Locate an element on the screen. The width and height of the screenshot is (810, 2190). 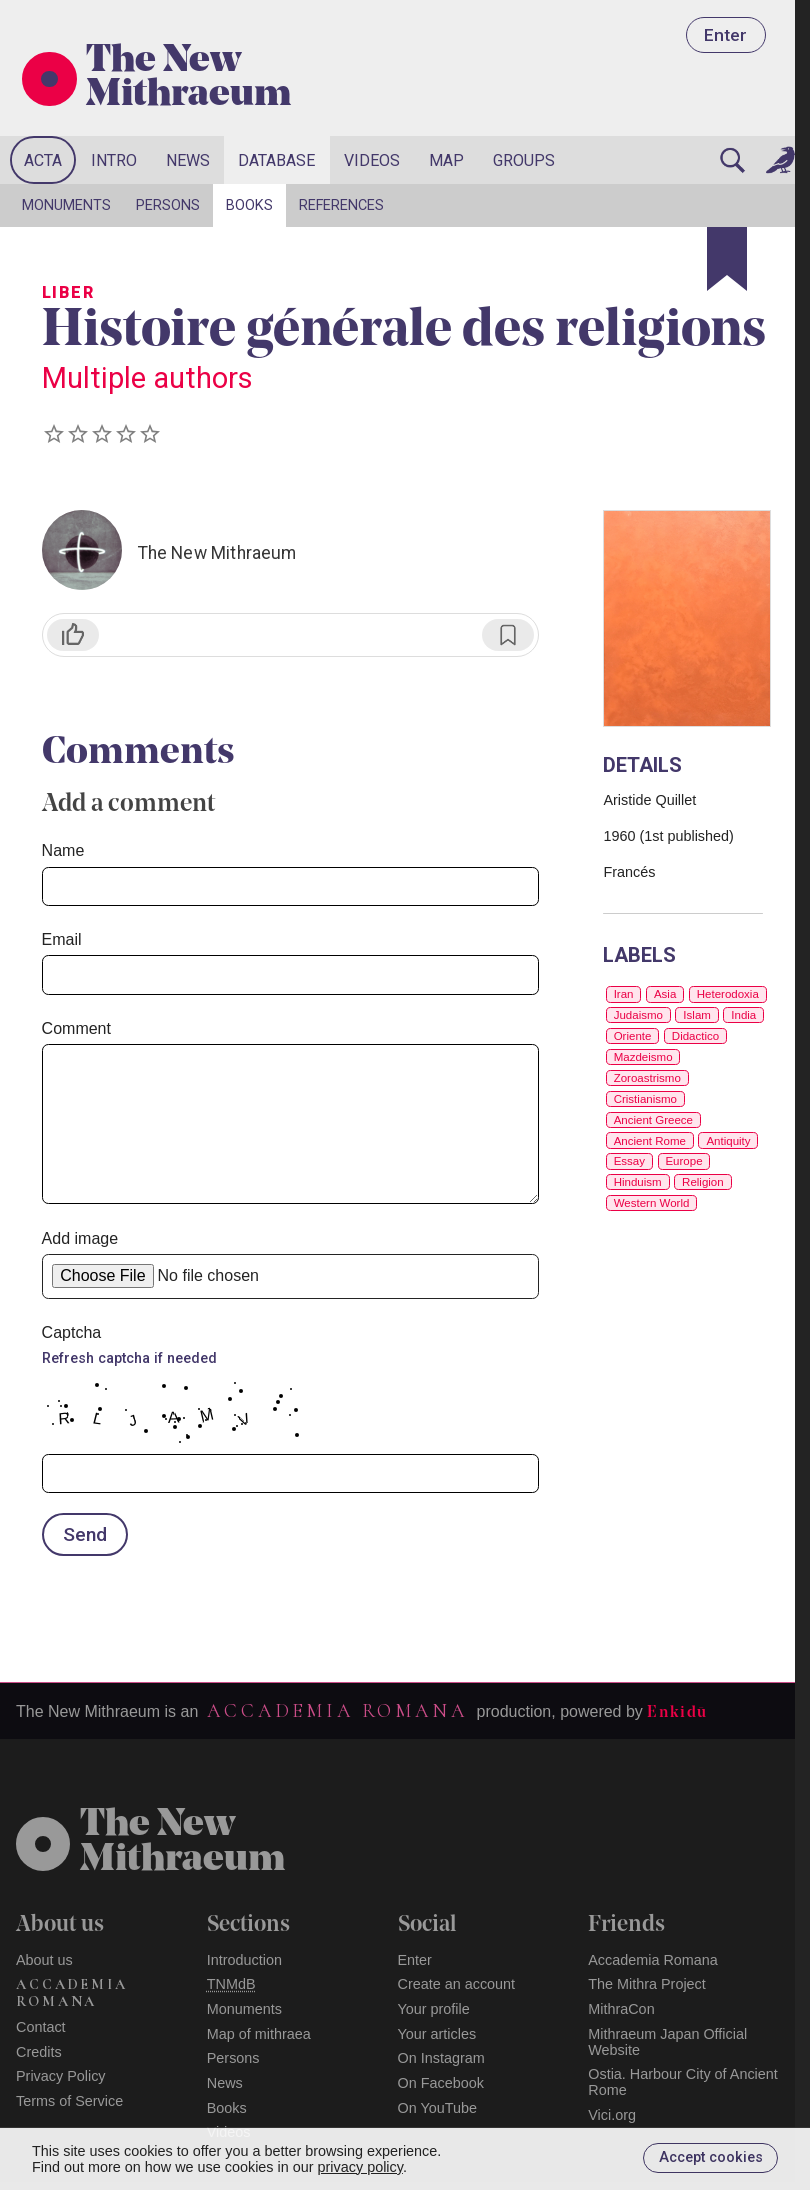
Name is located at coordinates (63, 850).